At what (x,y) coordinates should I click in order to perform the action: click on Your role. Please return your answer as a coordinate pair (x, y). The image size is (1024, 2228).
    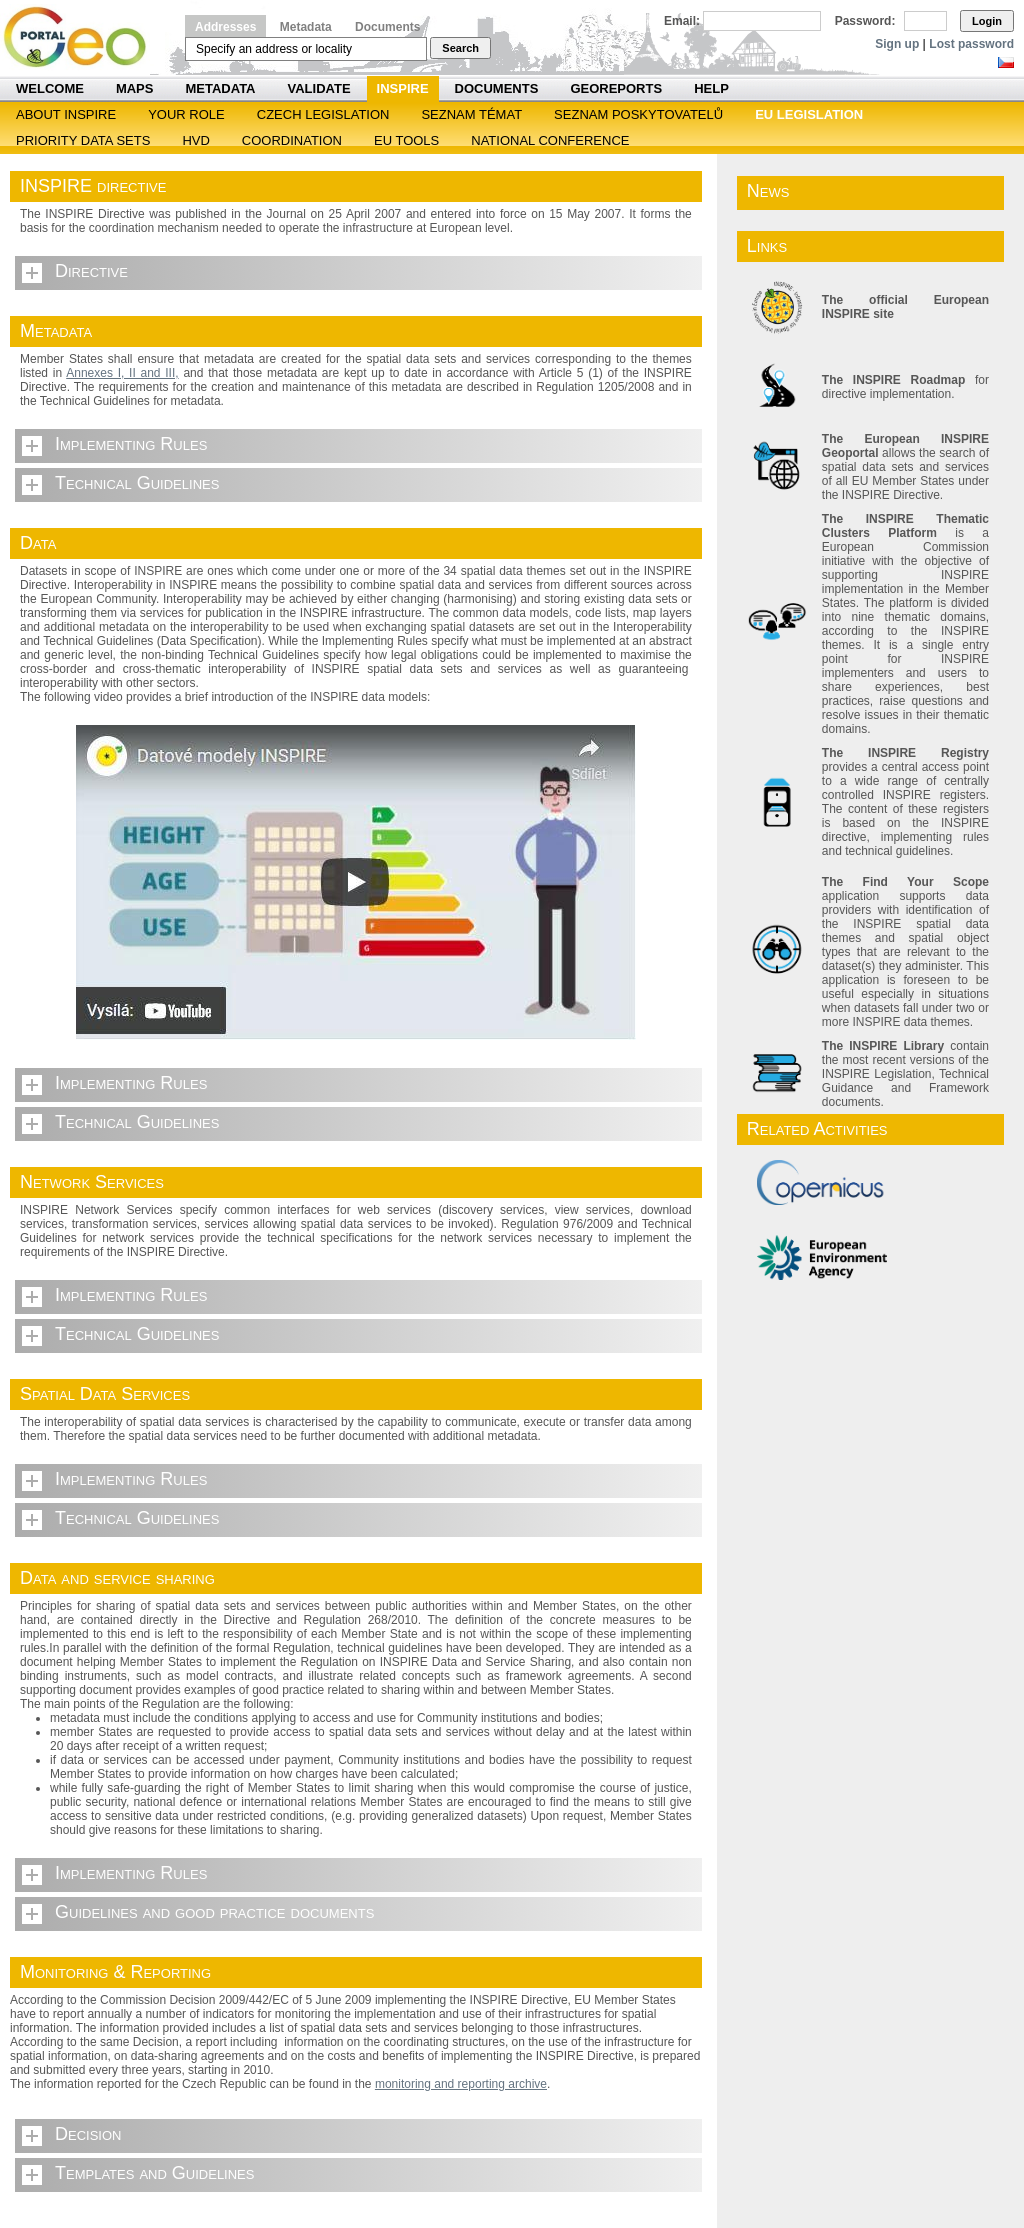
    Looking at the image, I should click on (186, 114).